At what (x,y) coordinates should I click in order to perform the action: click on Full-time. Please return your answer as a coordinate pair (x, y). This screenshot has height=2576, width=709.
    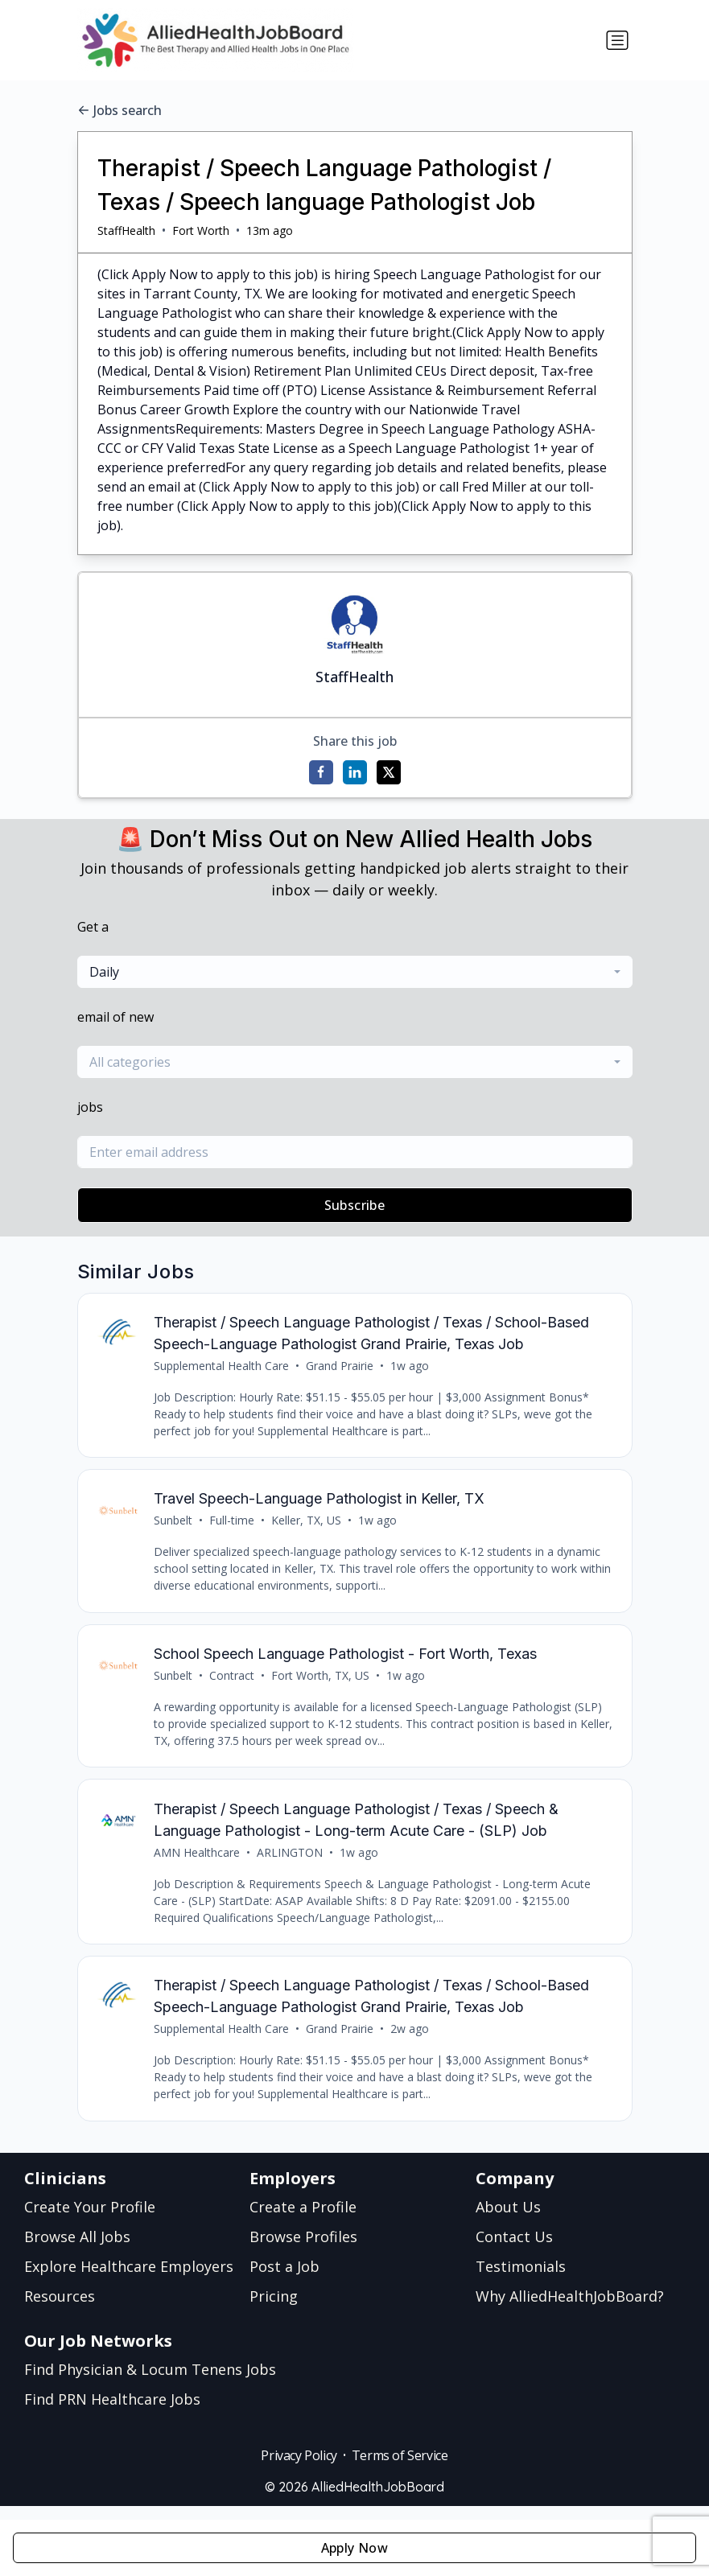
    Looking at the image, I should click on (233, 1525).